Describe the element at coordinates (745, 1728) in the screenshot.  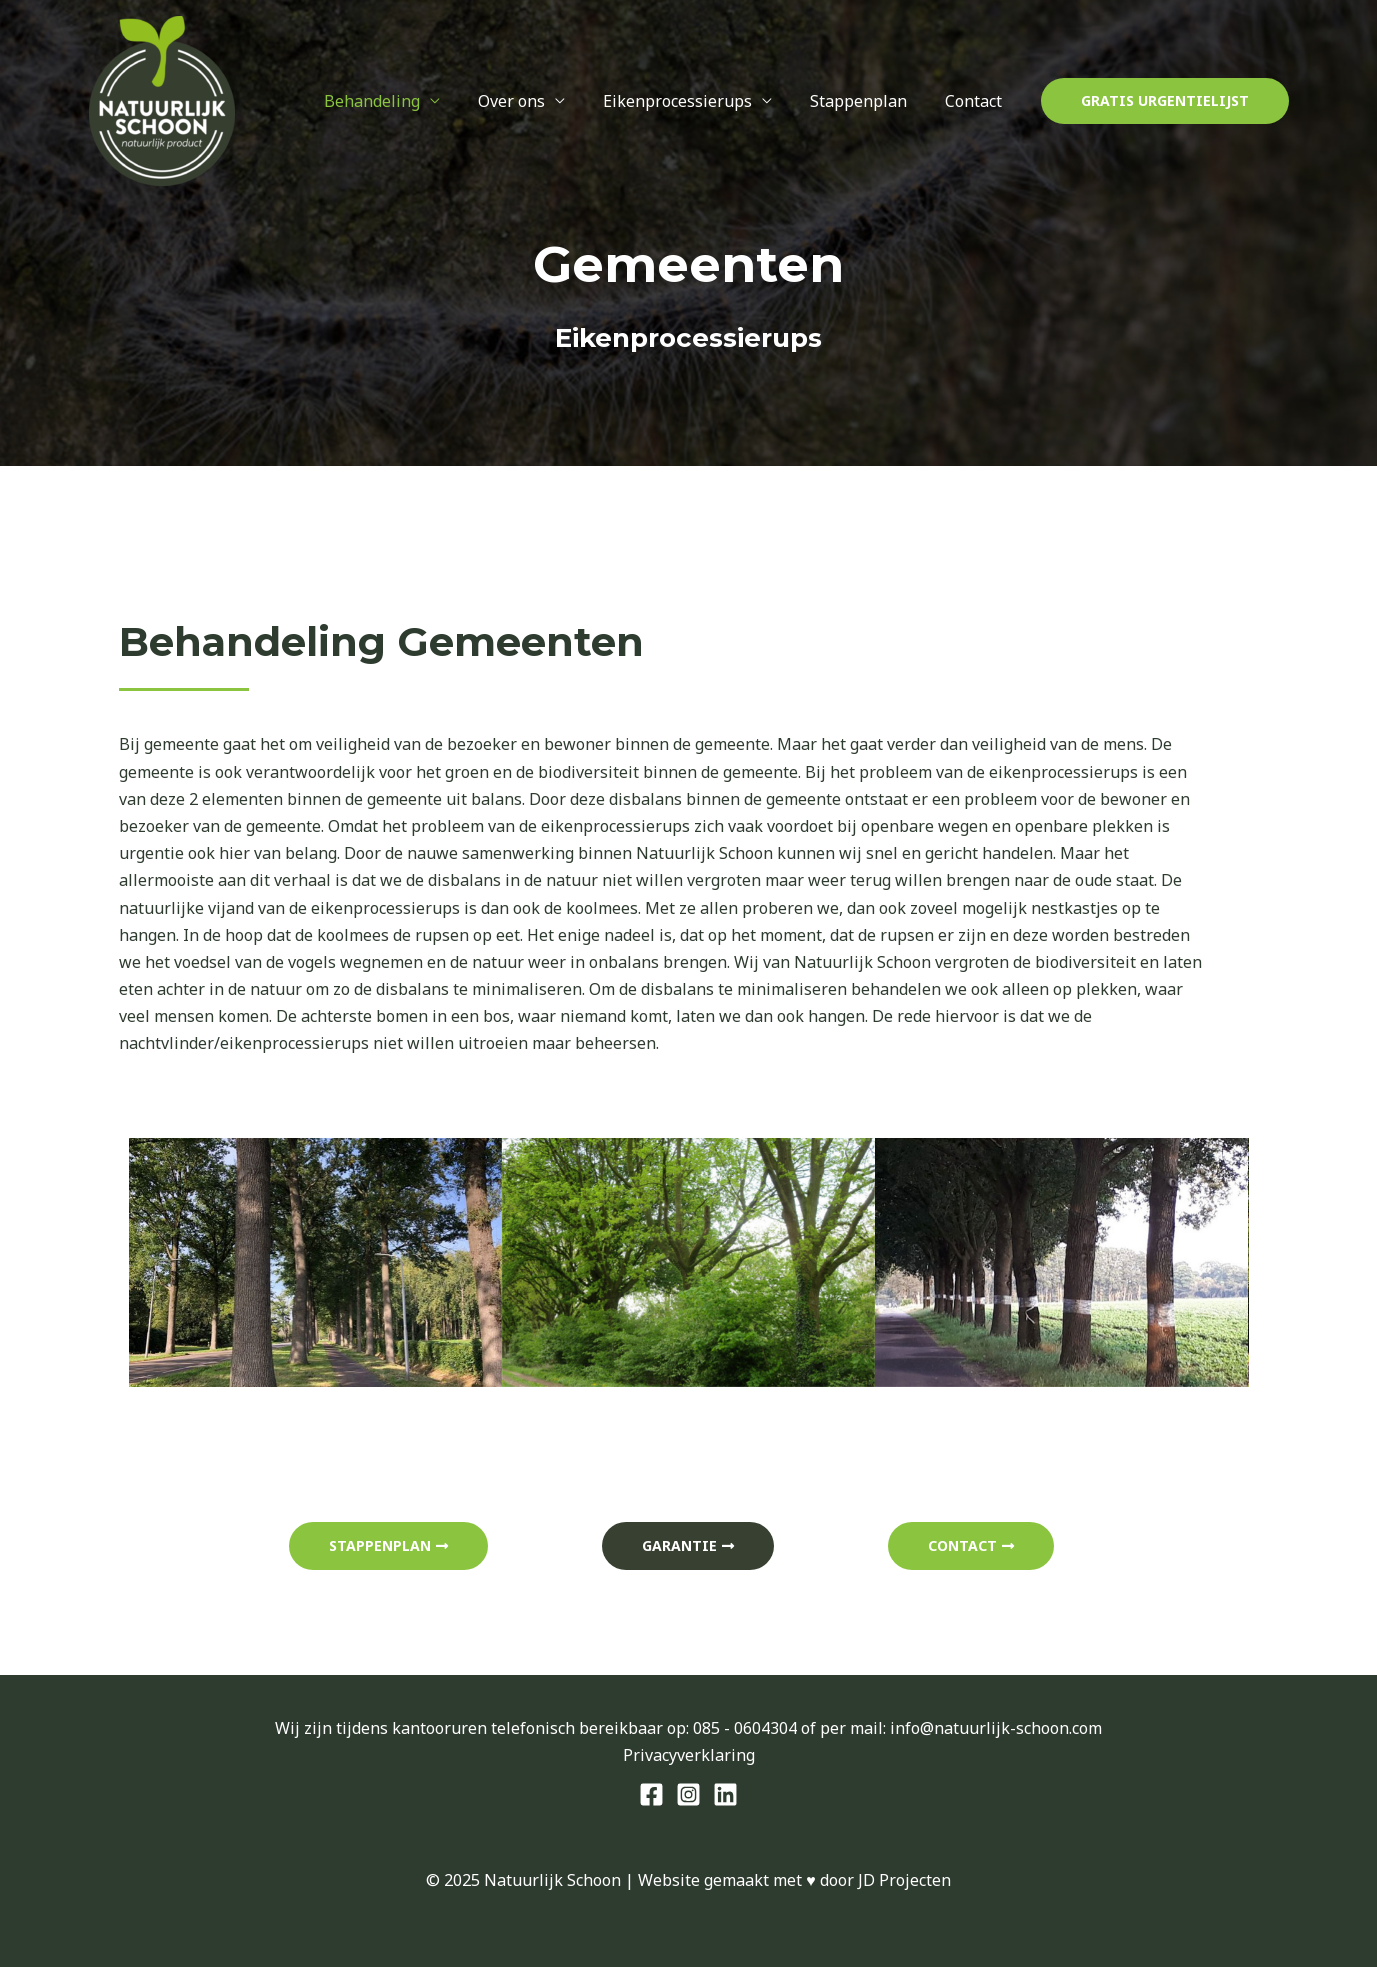
I see `085 - 0604304` at that location.